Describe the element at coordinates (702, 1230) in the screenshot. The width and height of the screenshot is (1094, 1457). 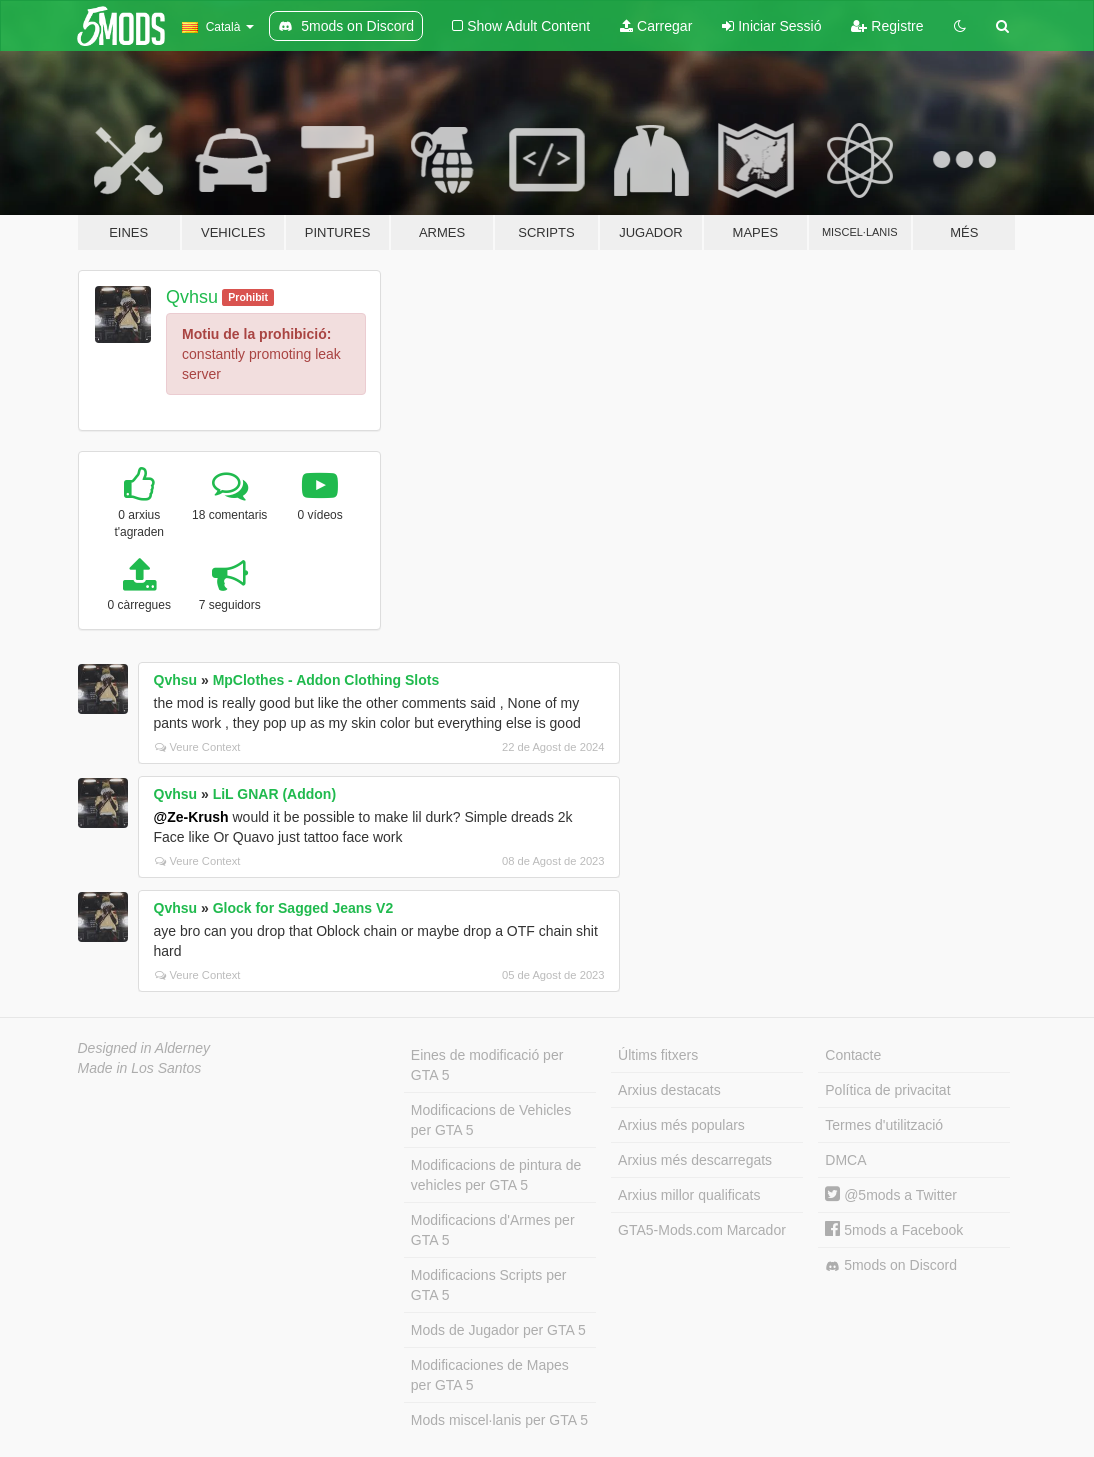
I see `GTA5-Mods.com Marcador` at that location.